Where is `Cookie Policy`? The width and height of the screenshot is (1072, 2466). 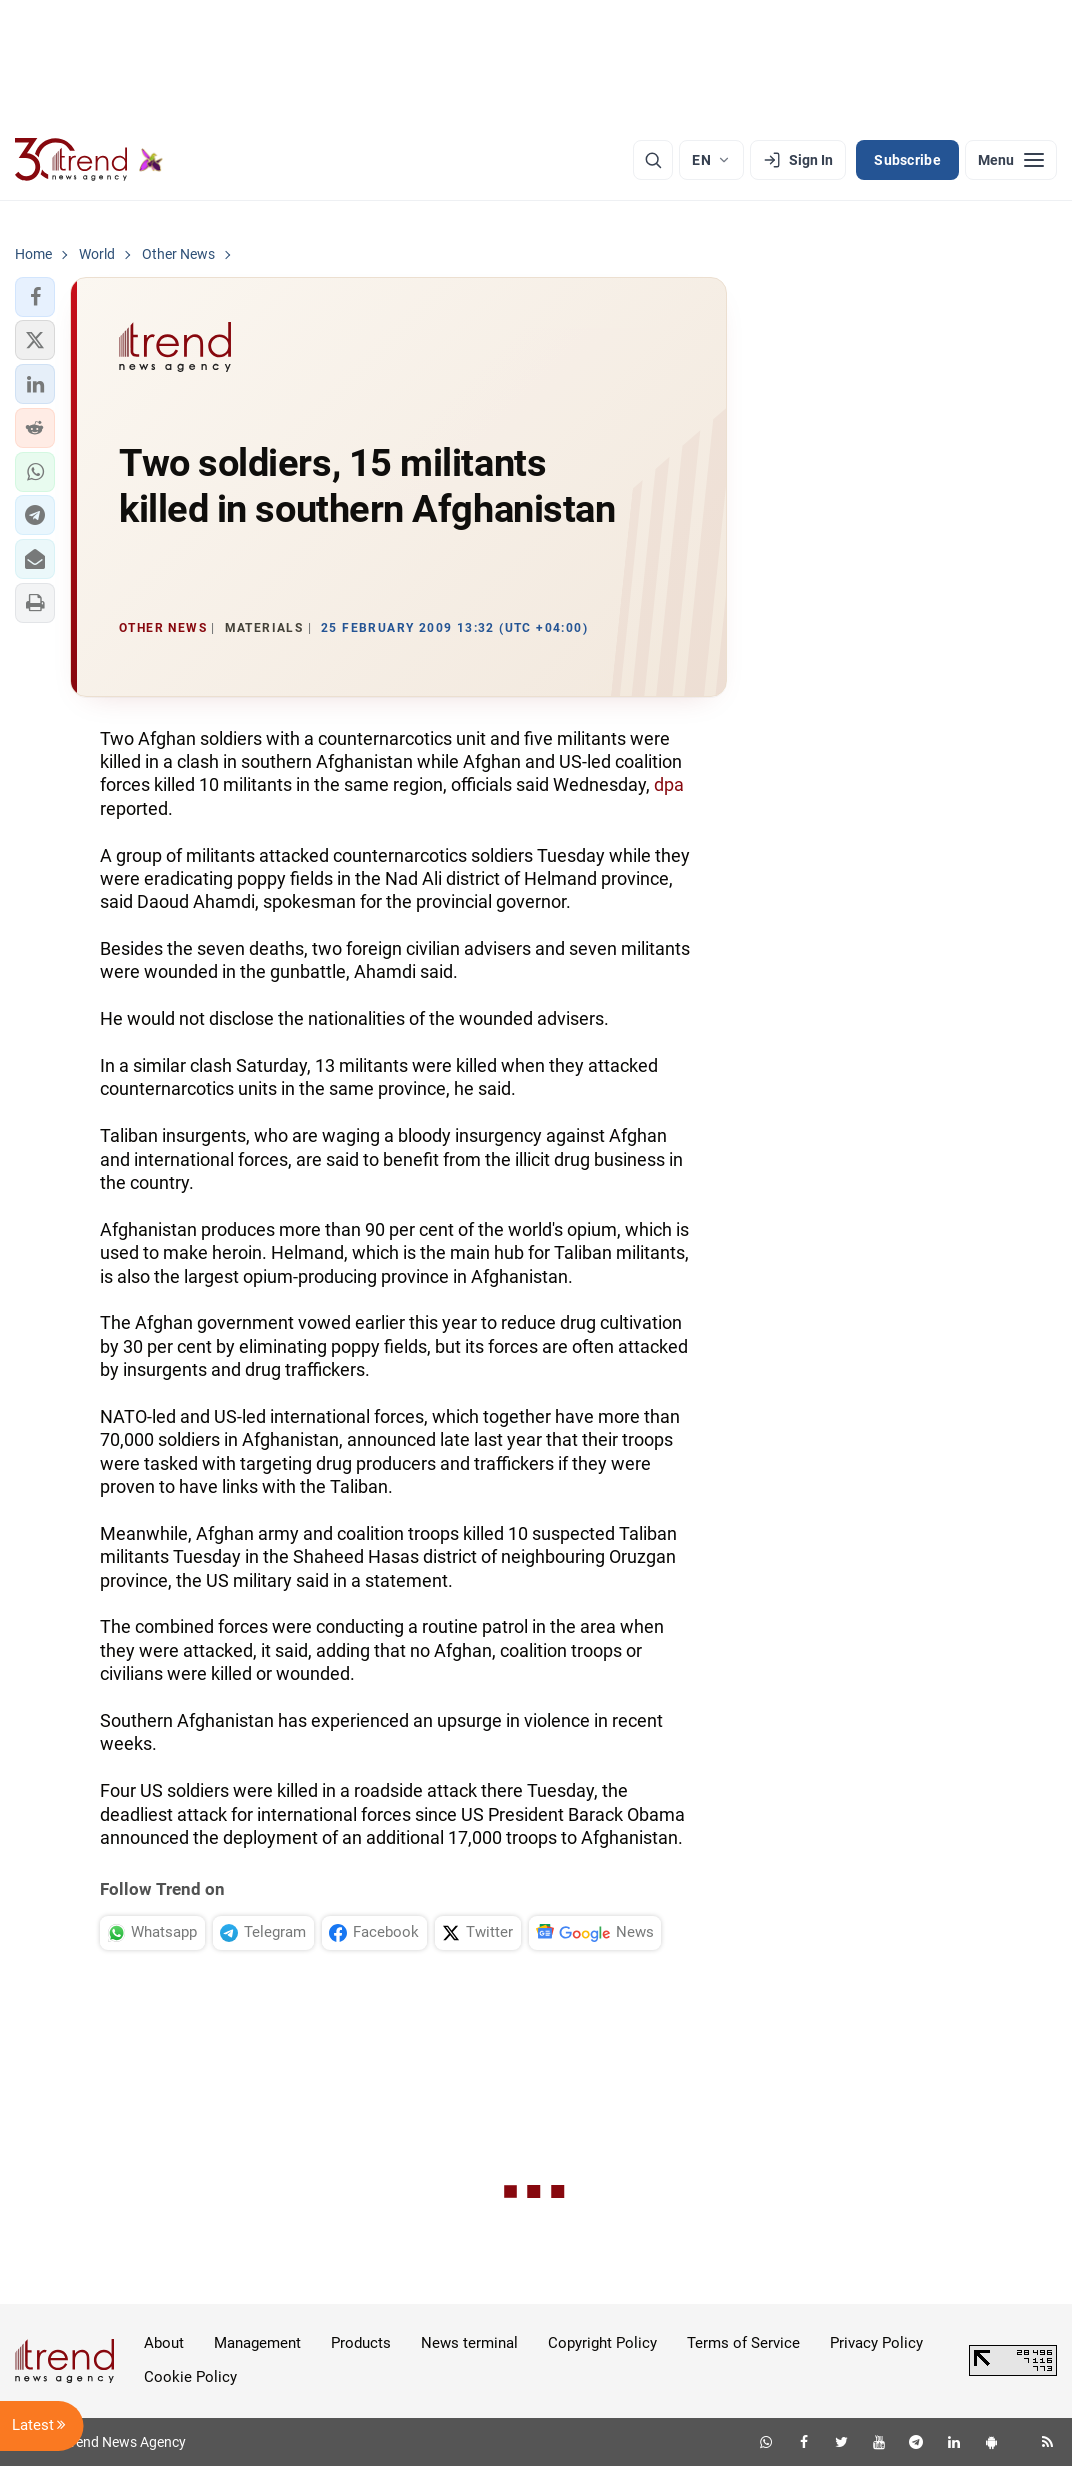
Cookie Policy is located at coordinates (190, 2377).